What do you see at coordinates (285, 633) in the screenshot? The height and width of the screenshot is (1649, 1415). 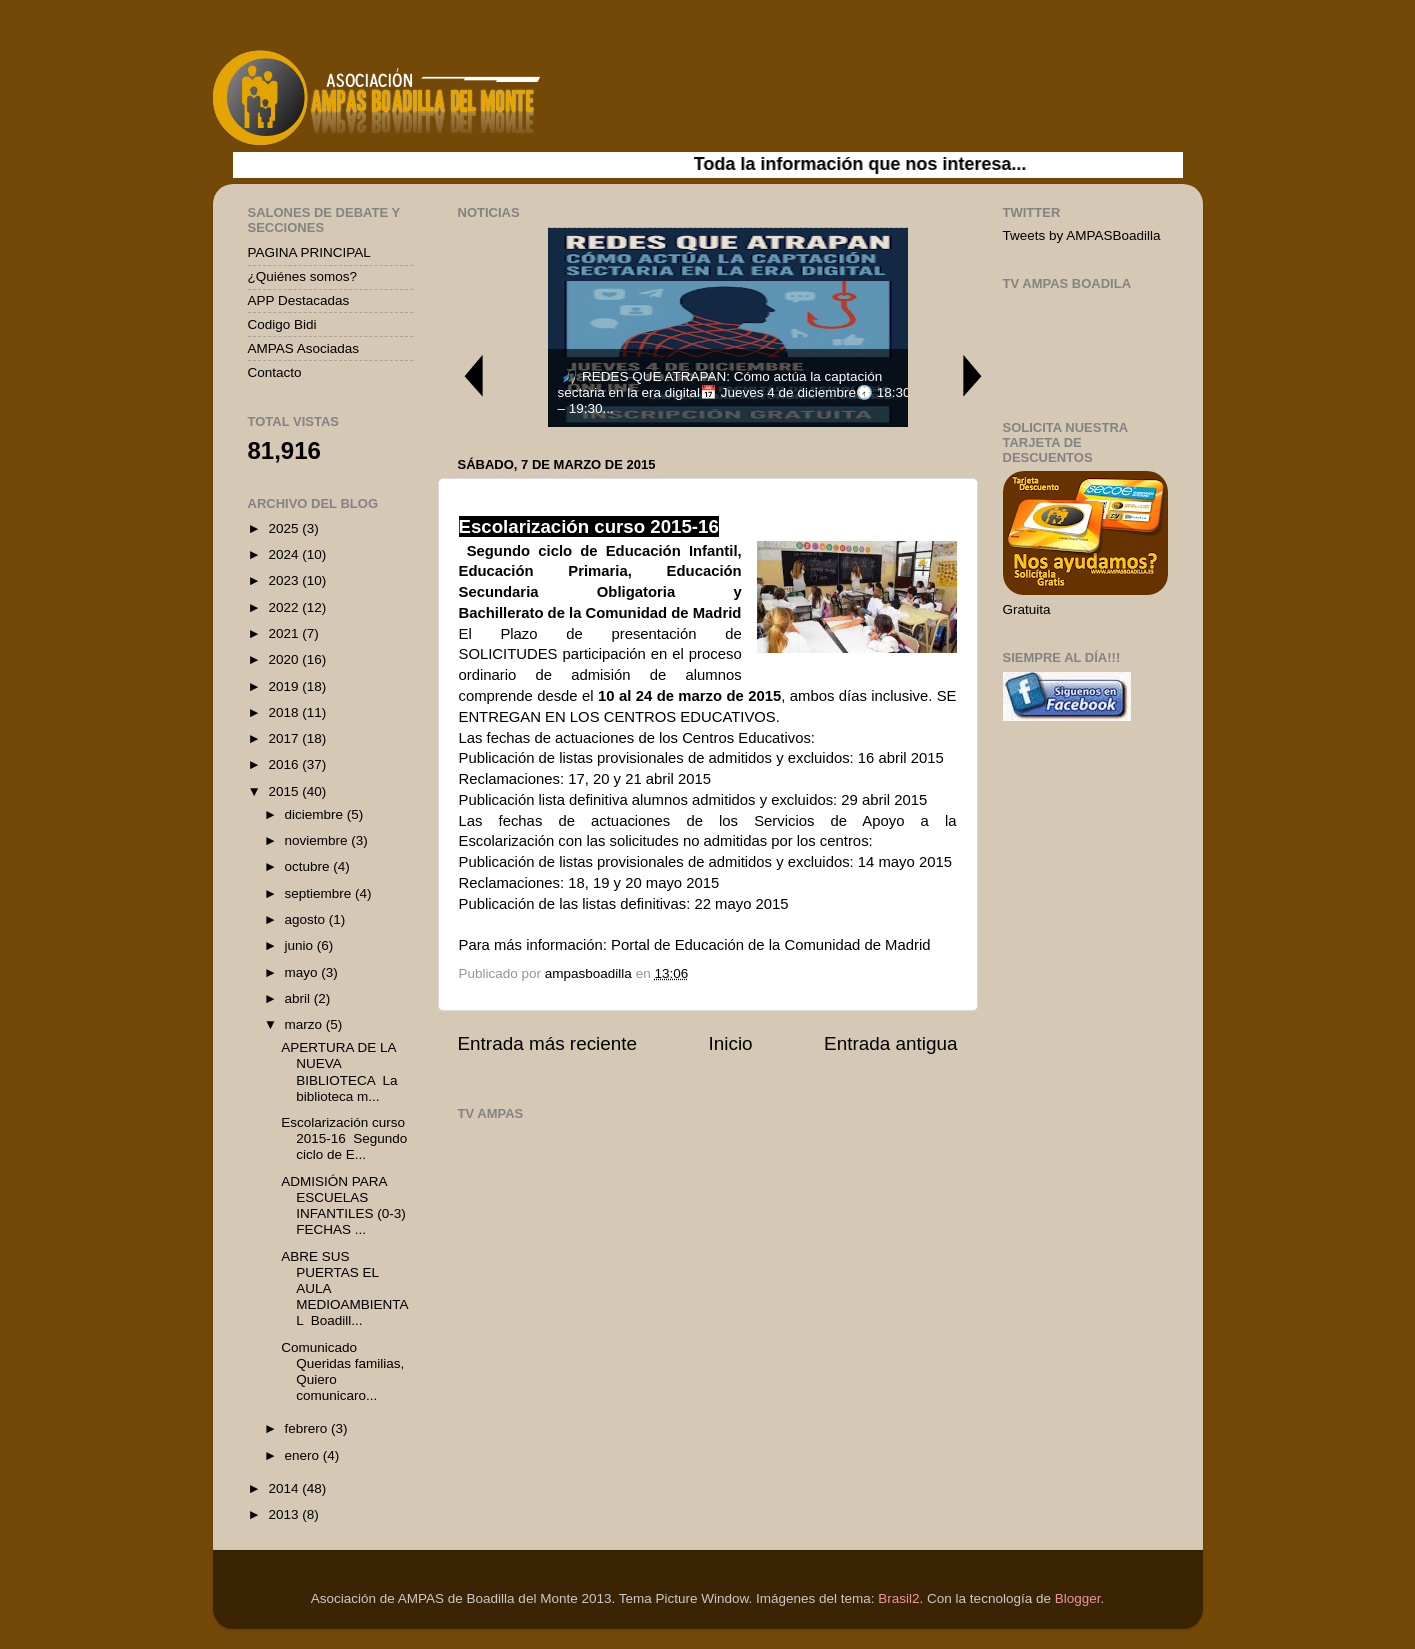 I see `2021` at bounding box center [285, 633].